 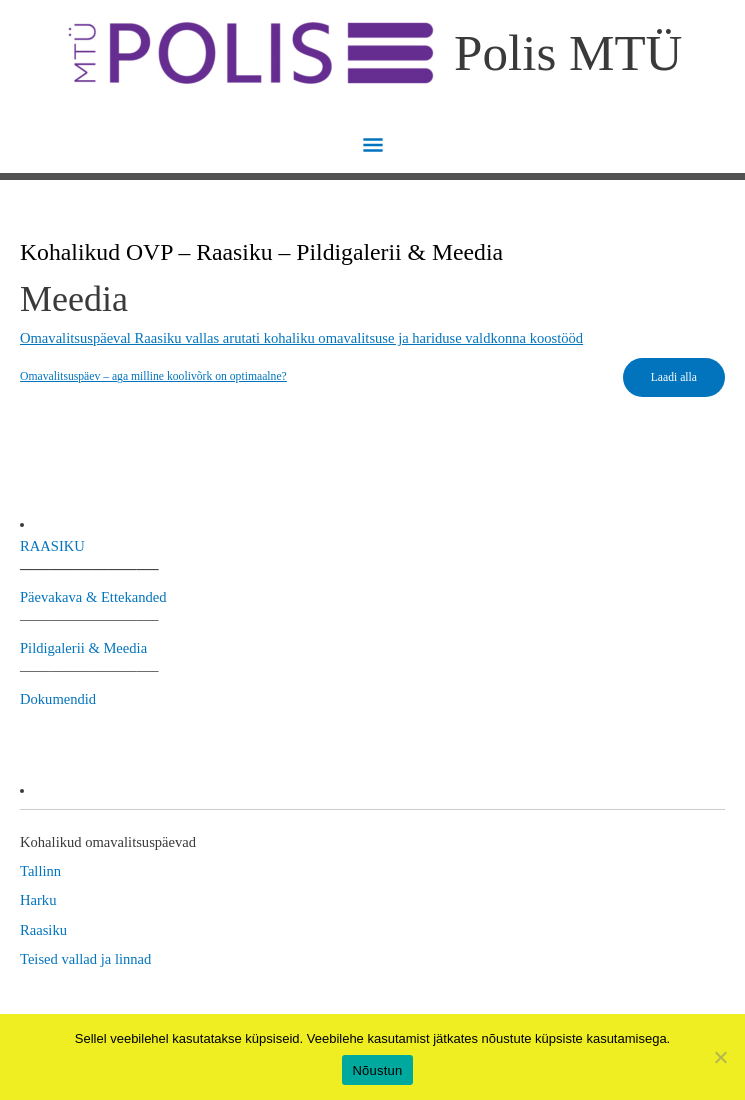 I want to click on Omavalitsuspäev – aga milline koolivõrk on optimaalne?, so click(x=153, y=376).